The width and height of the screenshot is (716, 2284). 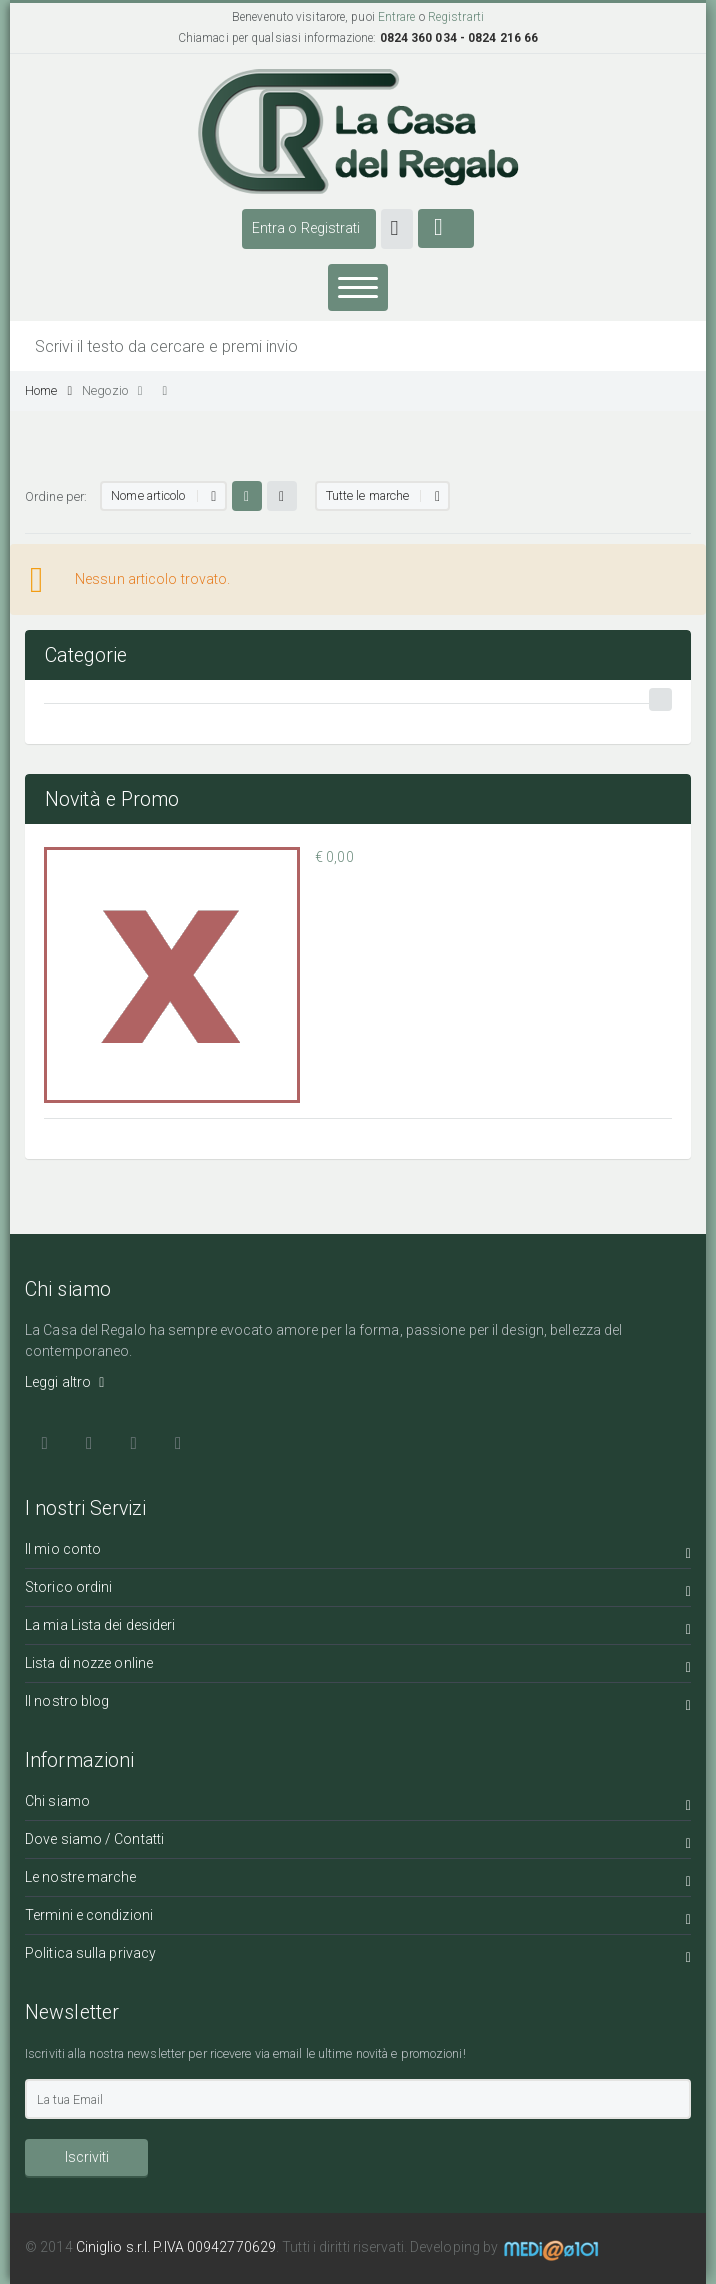 I want to click on Le nostre marche, so click(x=358, y=1880).